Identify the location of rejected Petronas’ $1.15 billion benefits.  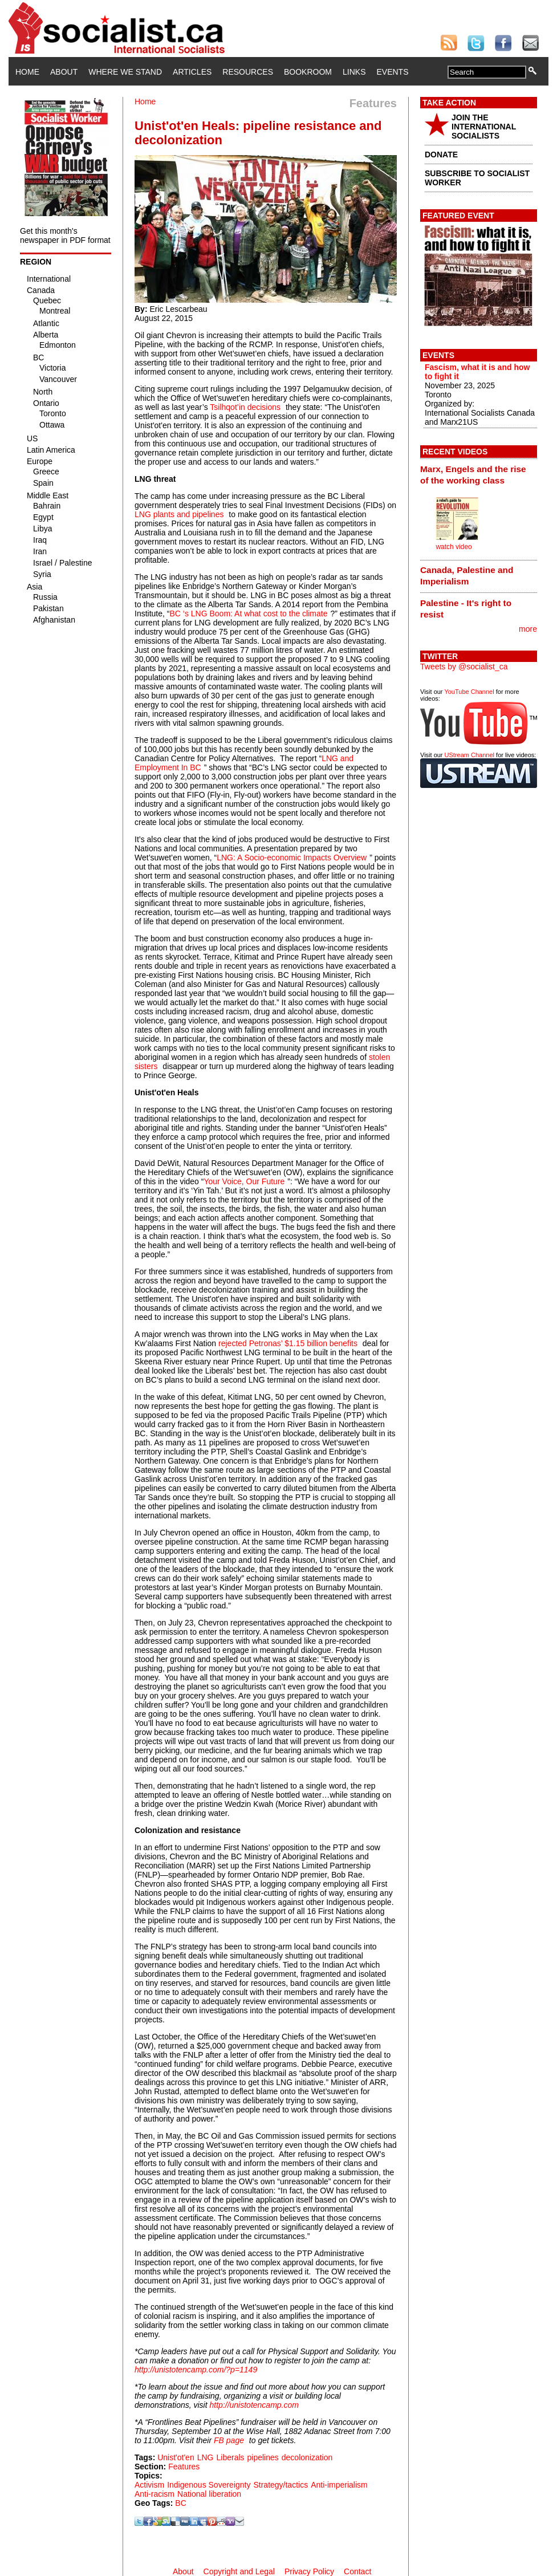
(287, 1343).